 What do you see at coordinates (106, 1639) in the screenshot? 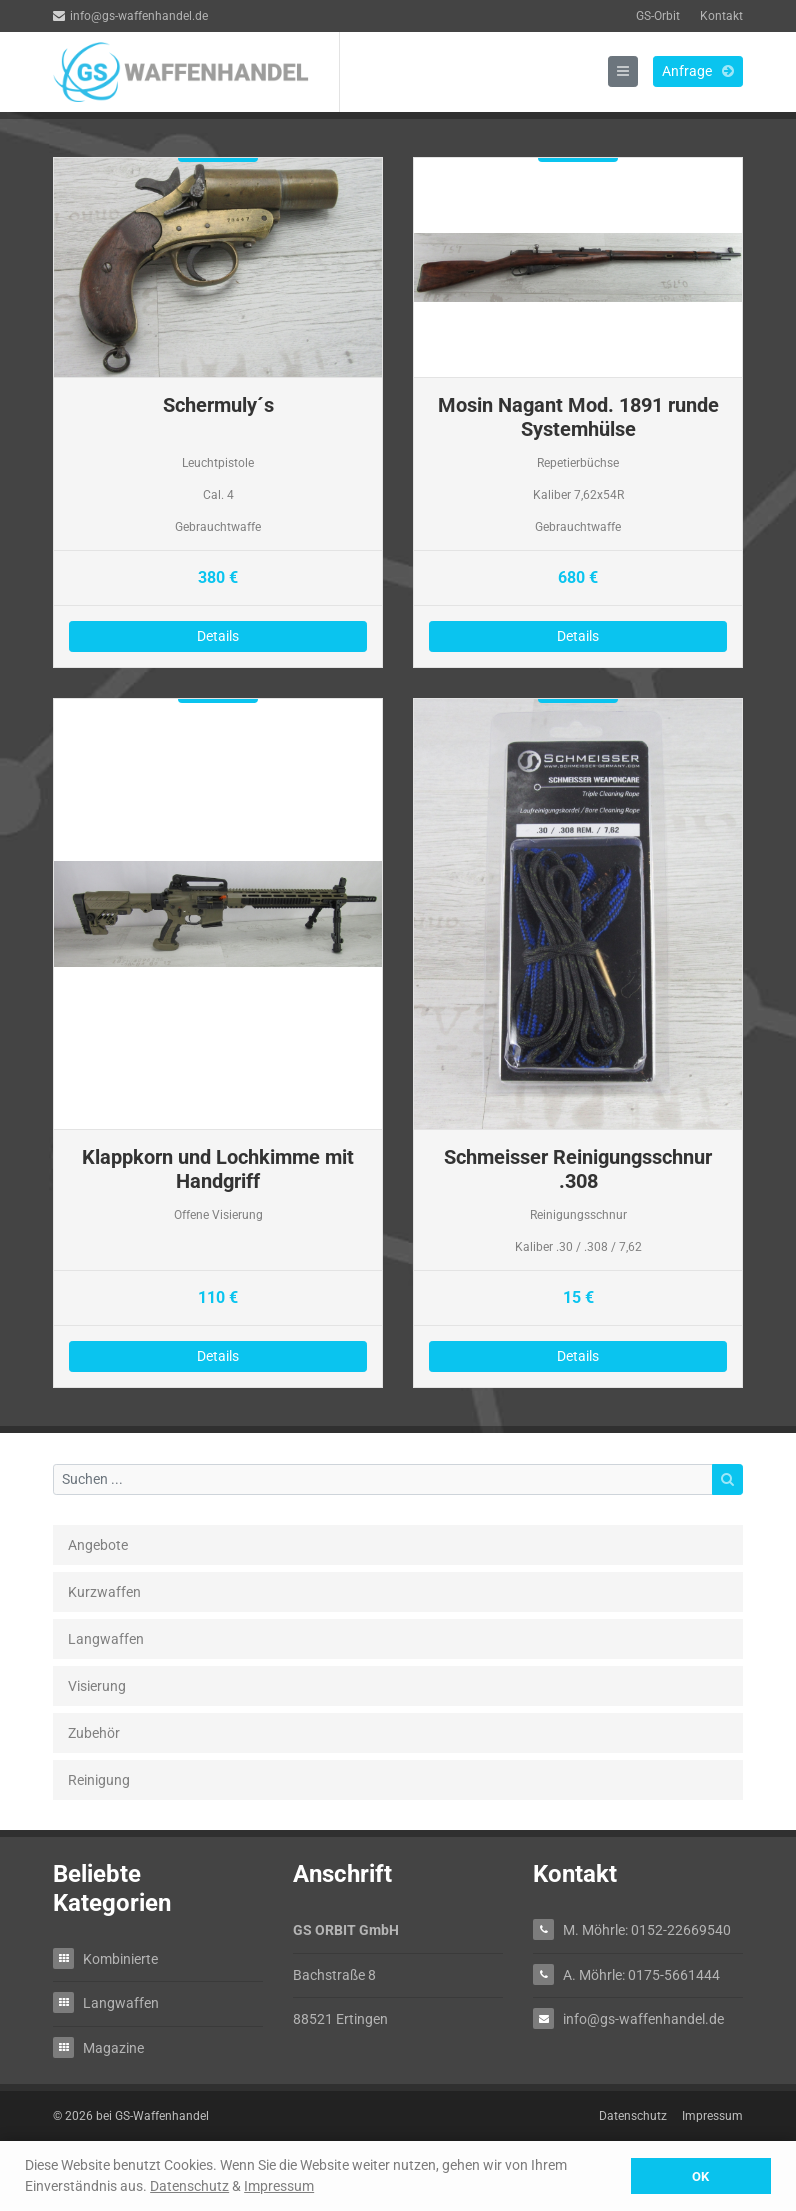
I see `Langwaffen` at bounding box center [106, 1639].